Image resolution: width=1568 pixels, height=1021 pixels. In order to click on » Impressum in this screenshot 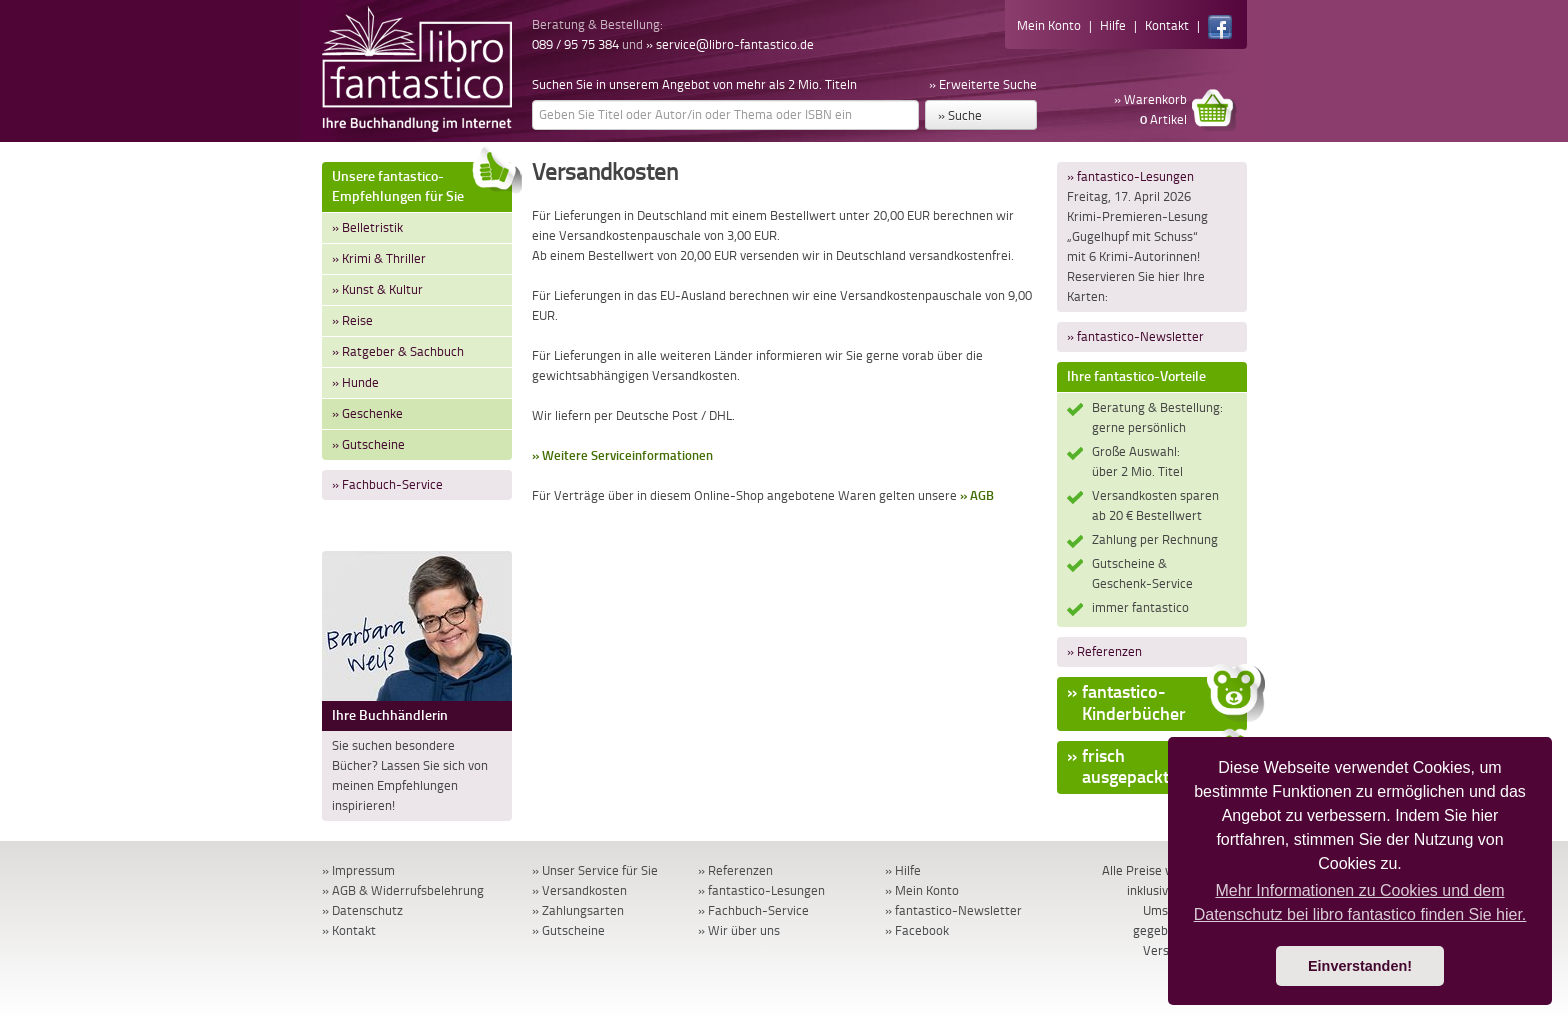, I will do `click(358, 870)`.